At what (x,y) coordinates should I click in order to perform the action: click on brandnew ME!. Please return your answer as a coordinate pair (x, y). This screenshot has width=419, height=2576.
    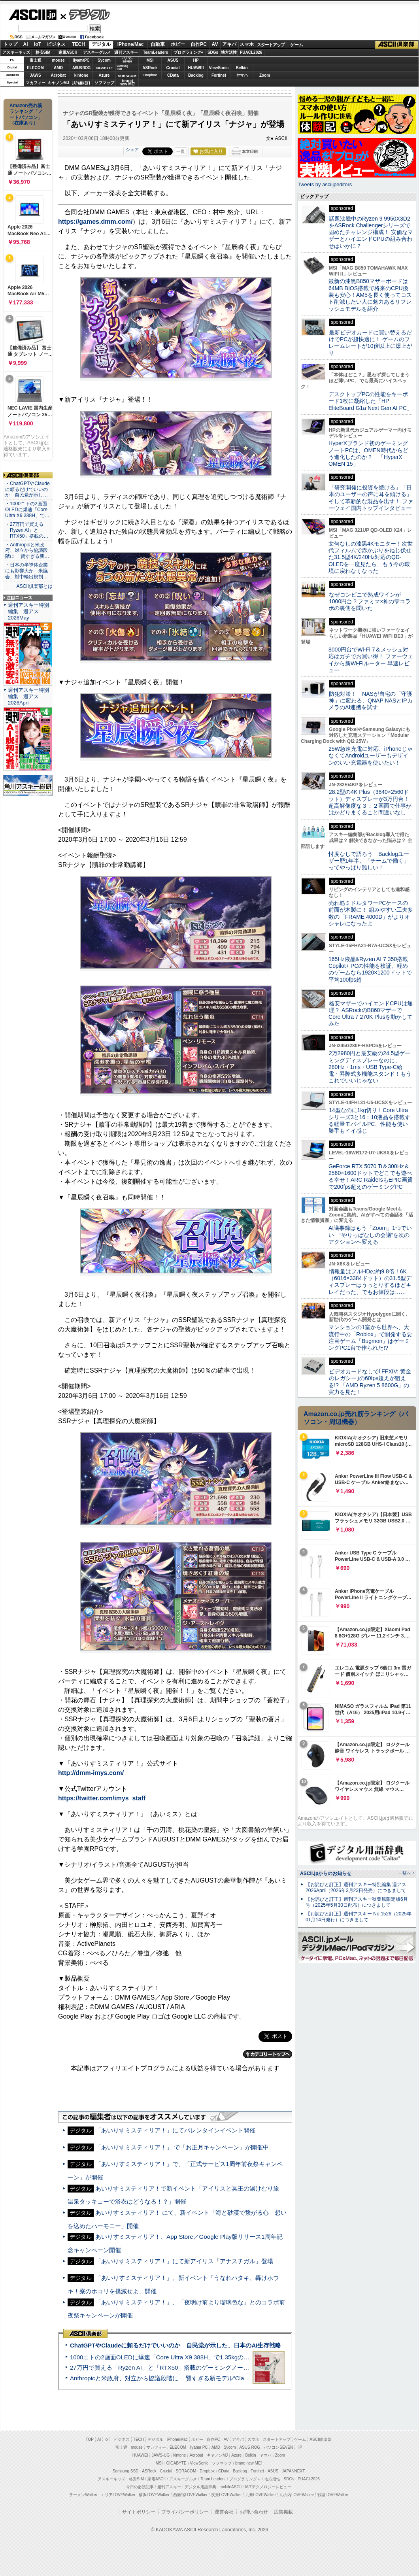
    Looking at the image, I should click on (127, 82).